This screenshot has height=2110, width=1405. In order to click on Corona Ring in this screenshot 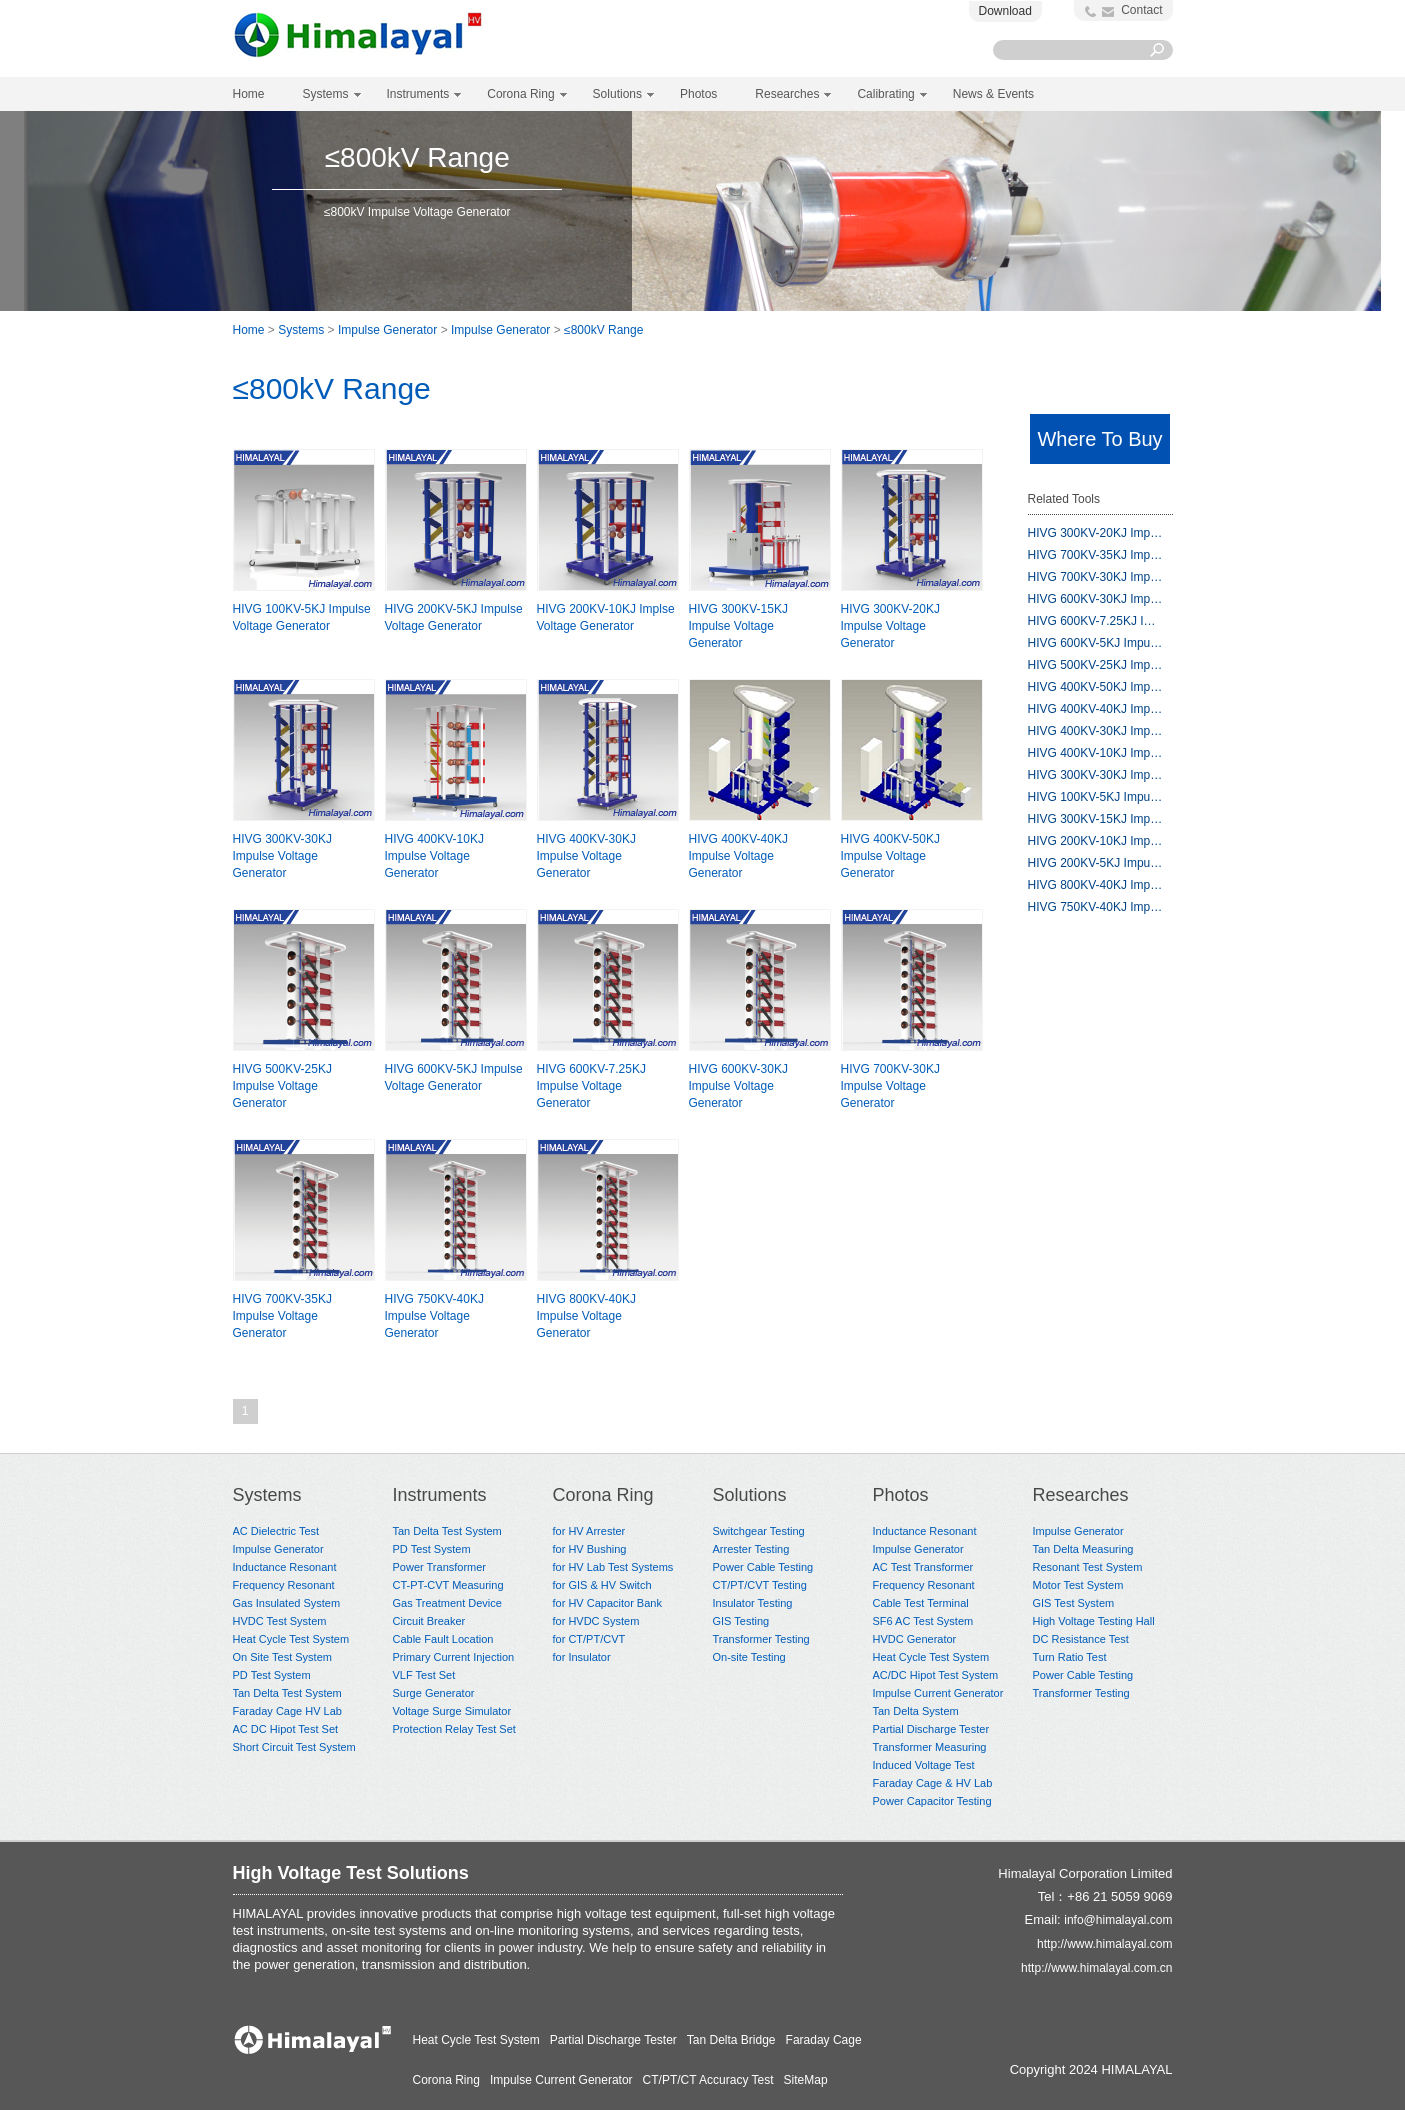, I will do `click(603, 1495)`.